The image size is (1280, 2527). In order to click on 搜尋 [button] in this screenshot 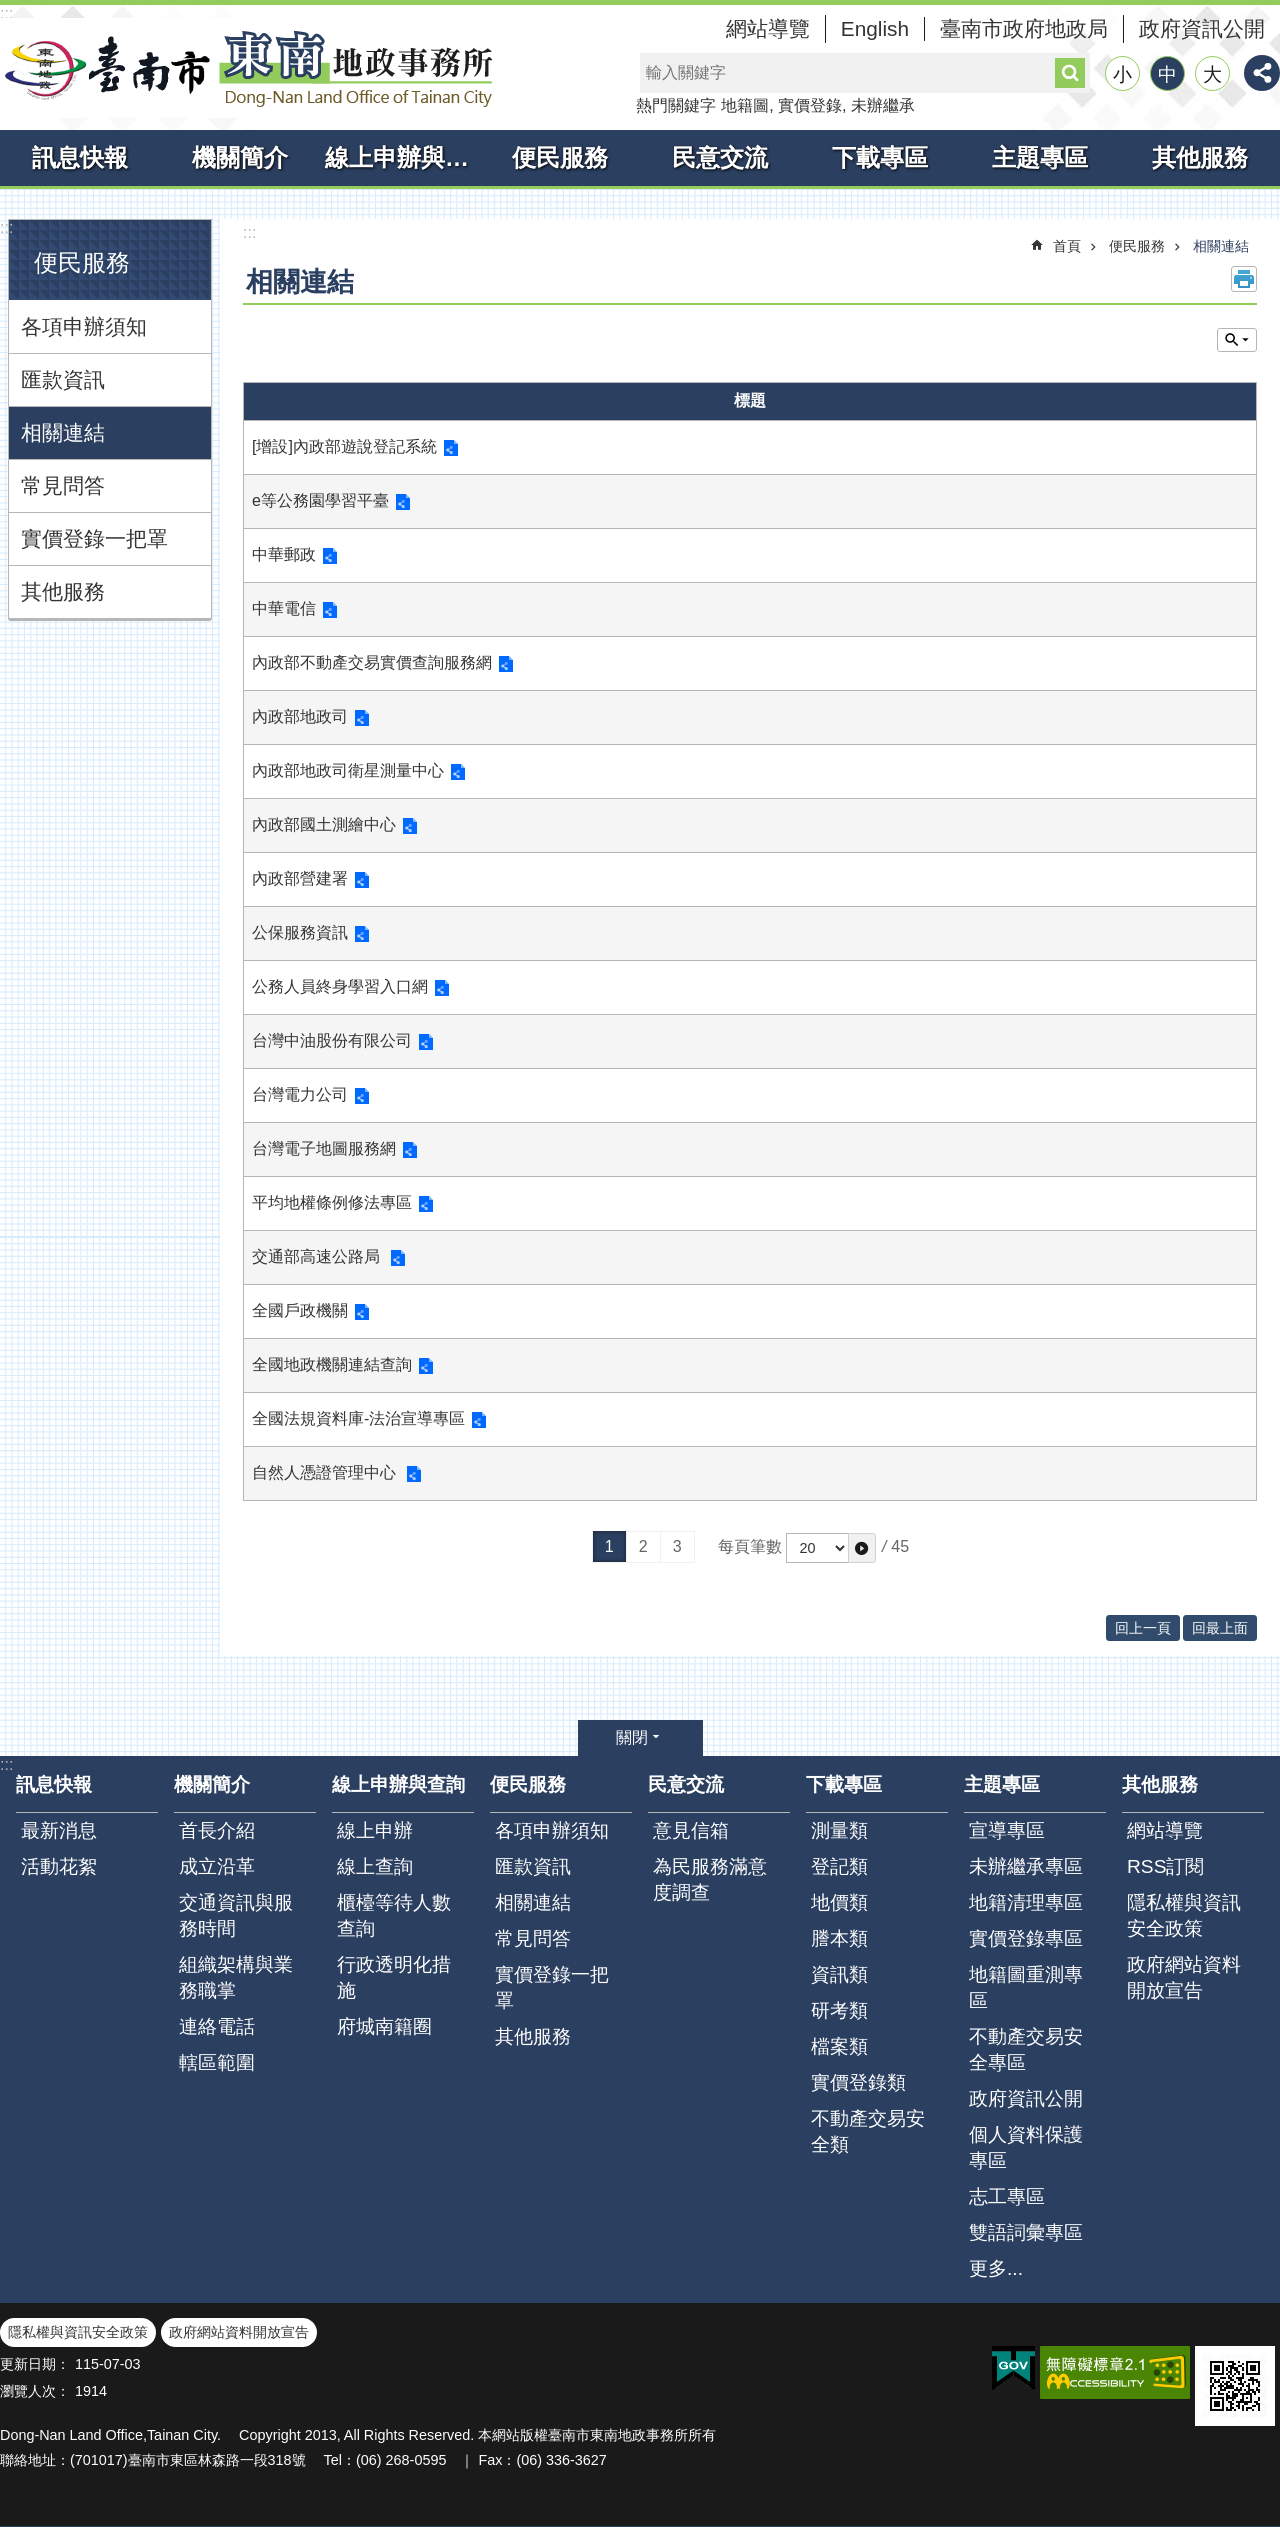, I will do `click(1070, 73)`.